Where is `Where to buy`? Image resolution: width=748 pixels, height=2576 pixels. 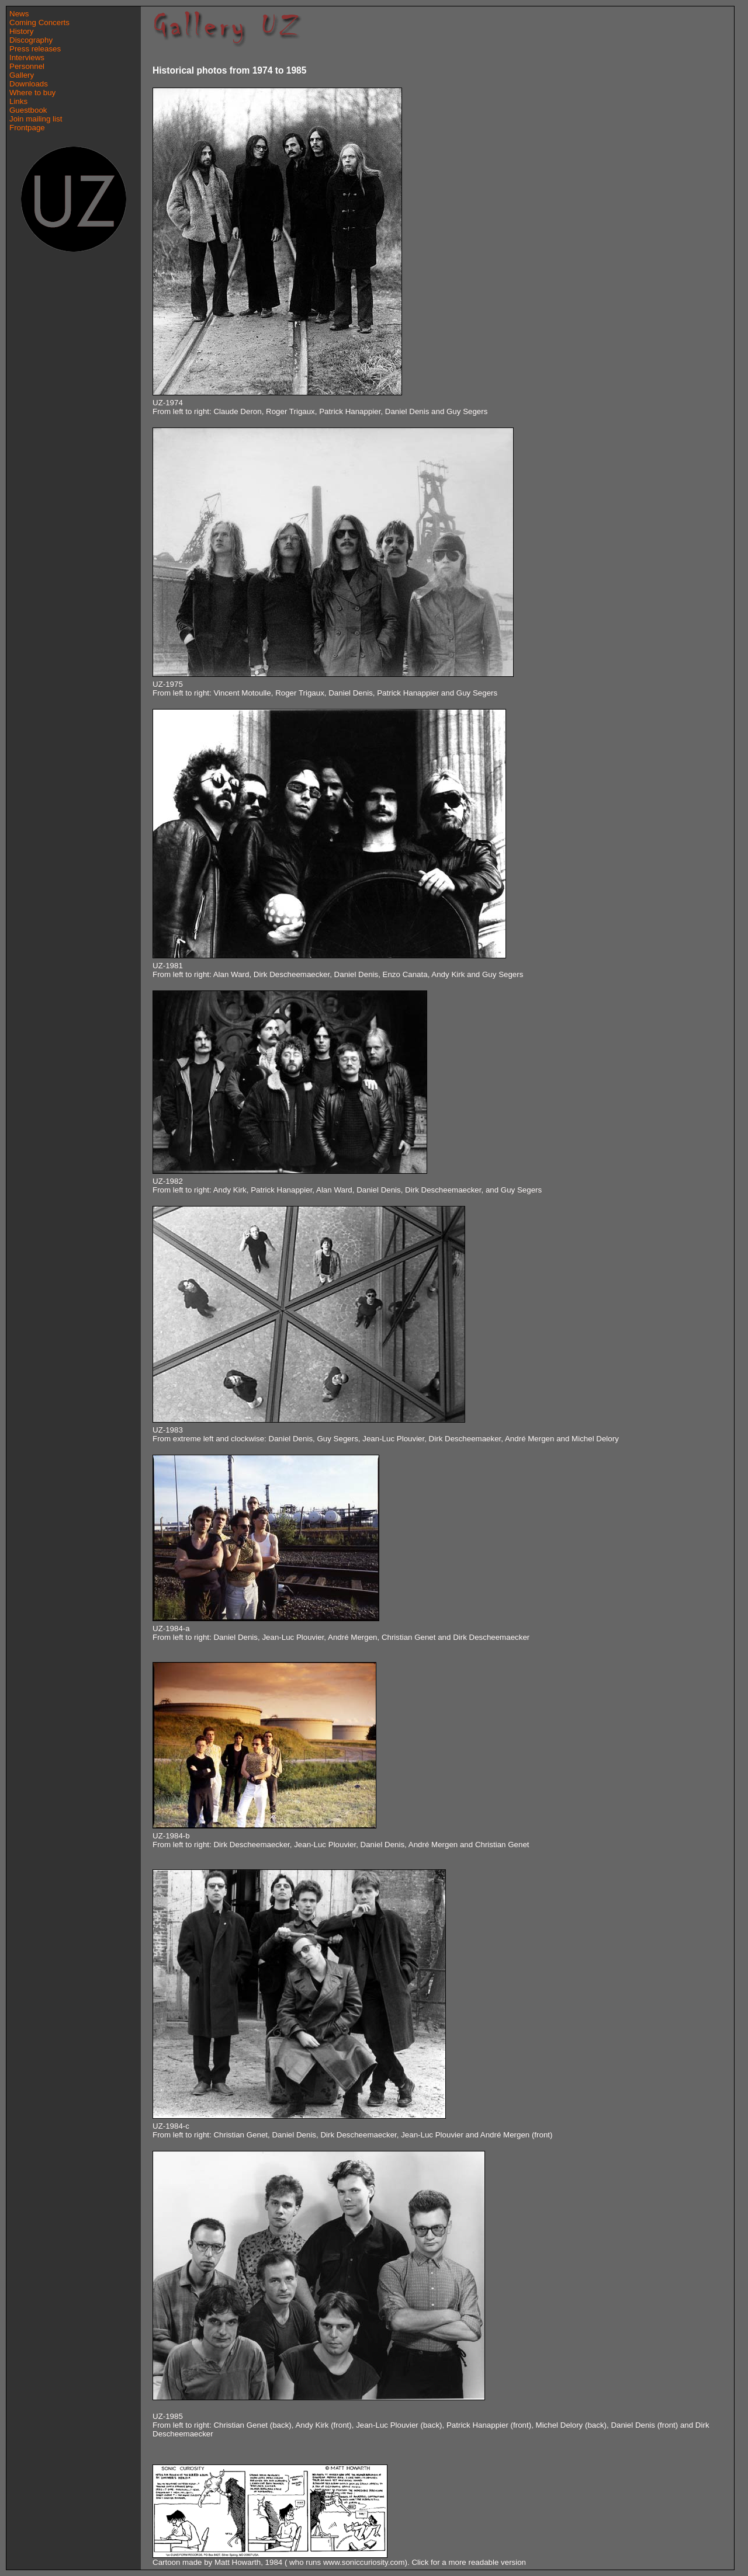
Where to buy is located at coordinates (32, 92).